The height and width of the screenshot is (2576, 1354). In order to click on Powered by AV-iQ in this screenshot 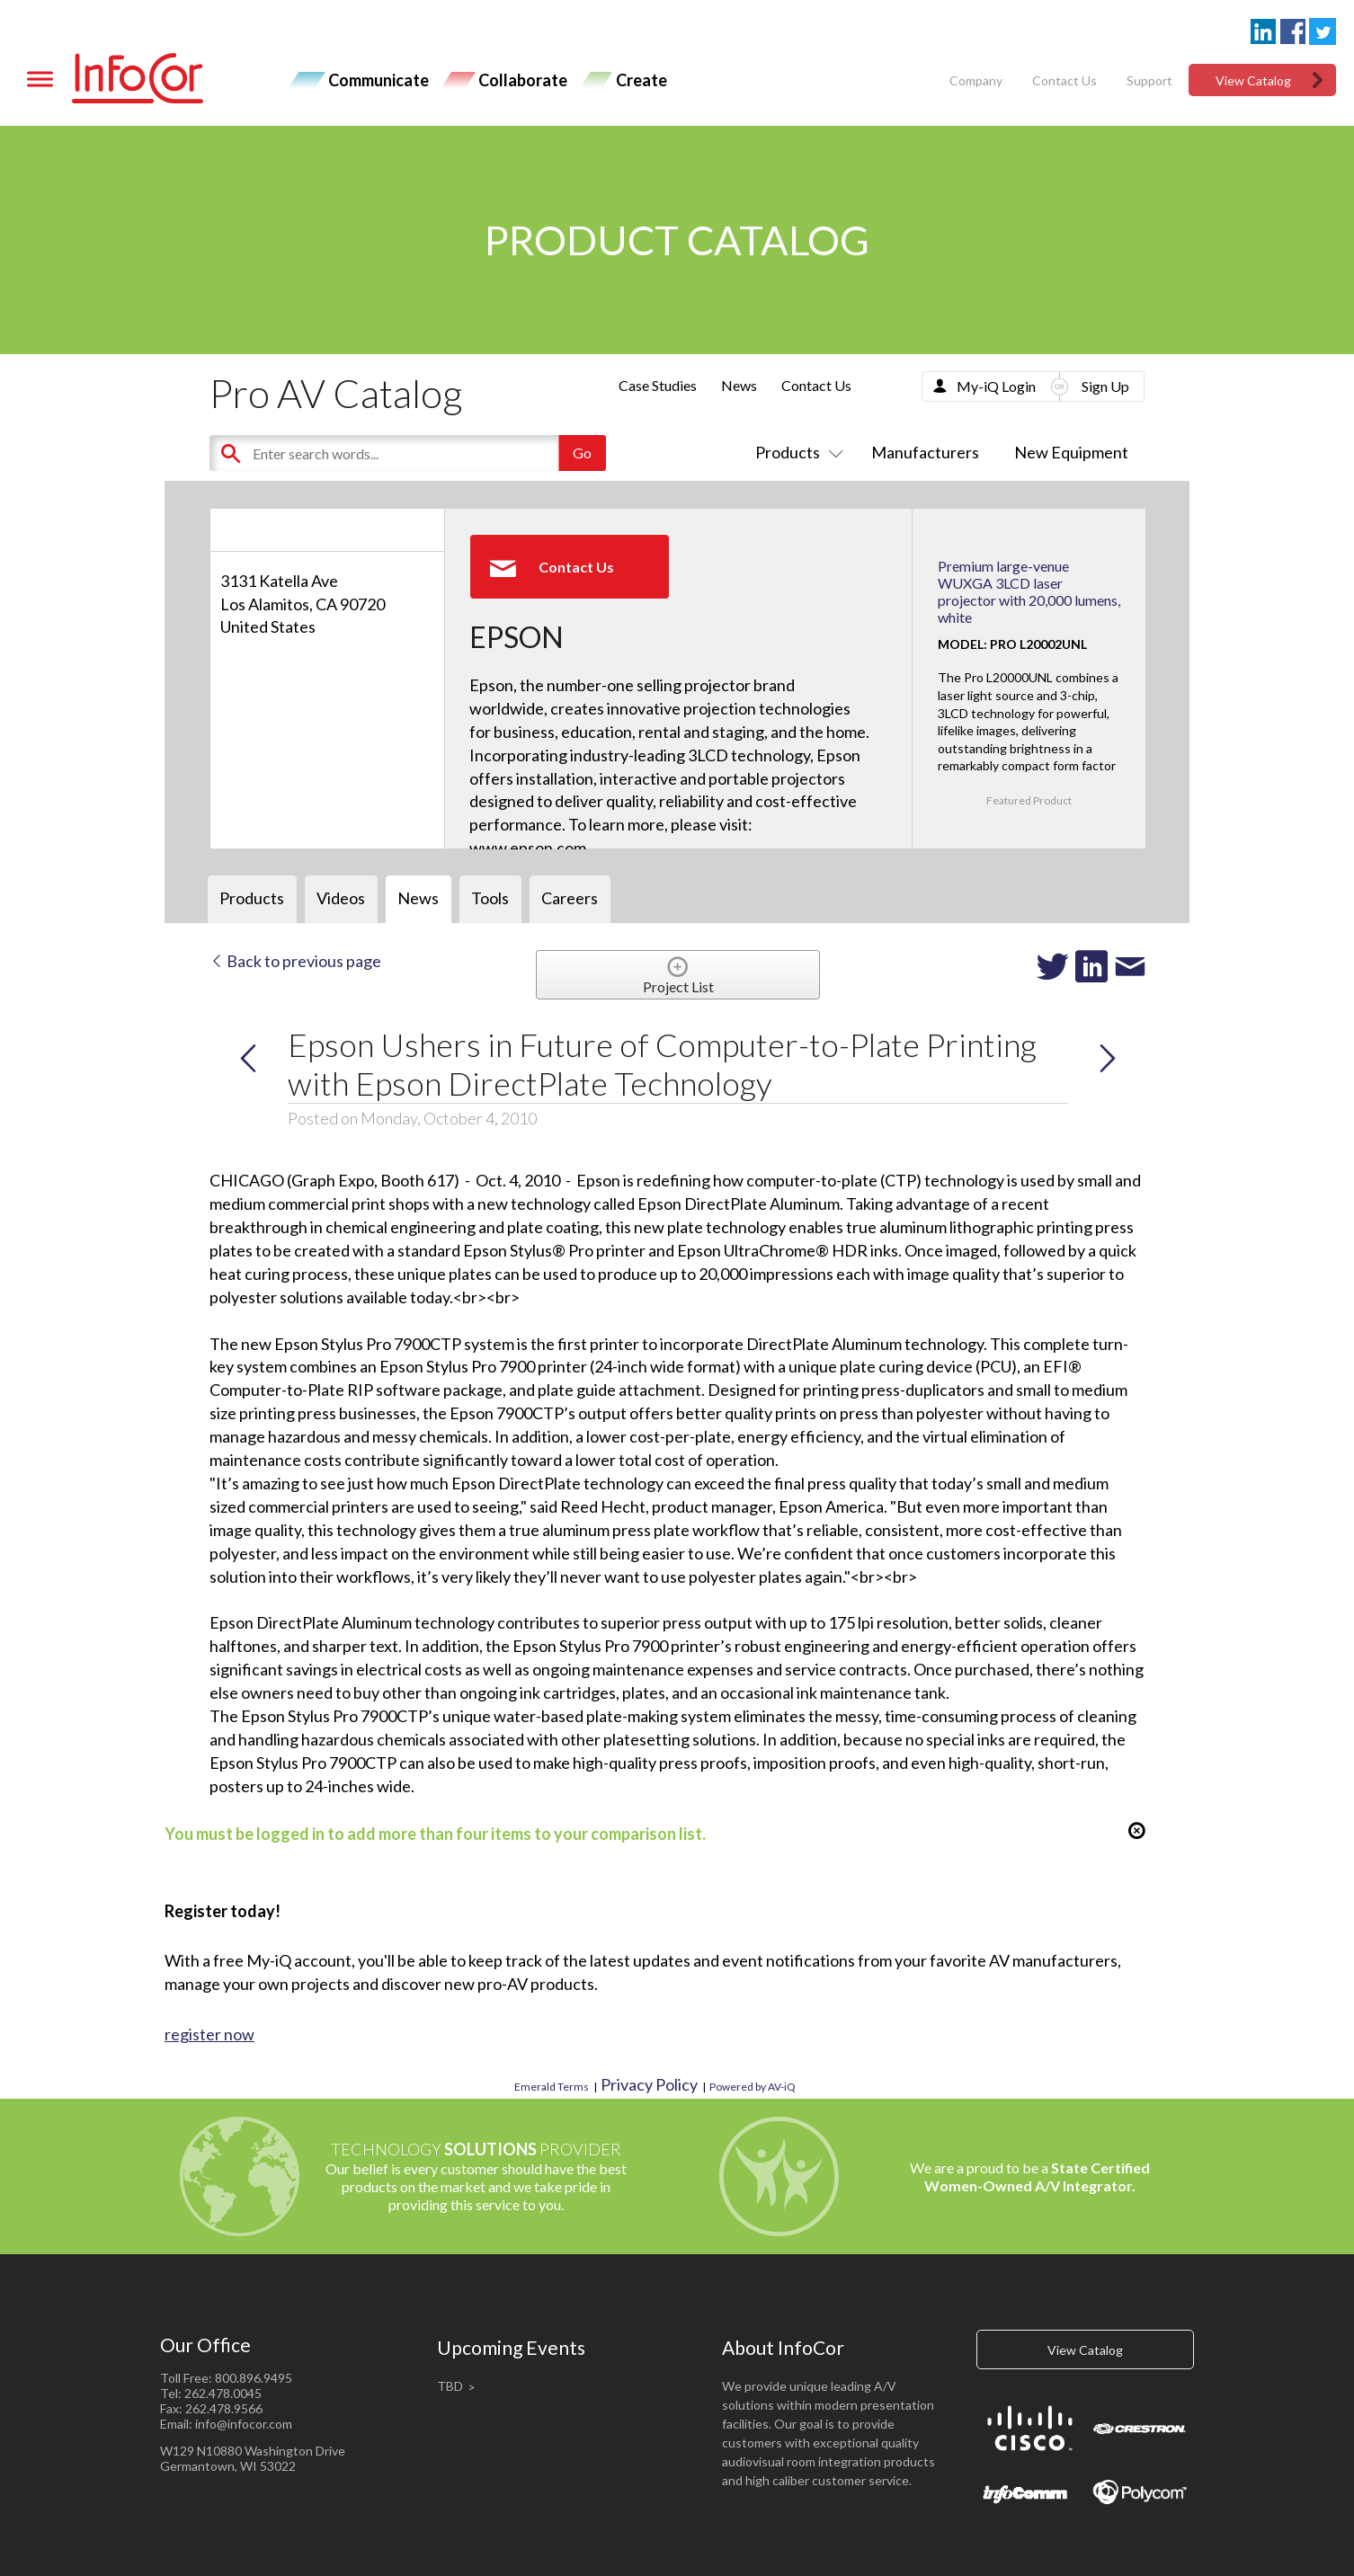, I will do `click(752, 2086)`.